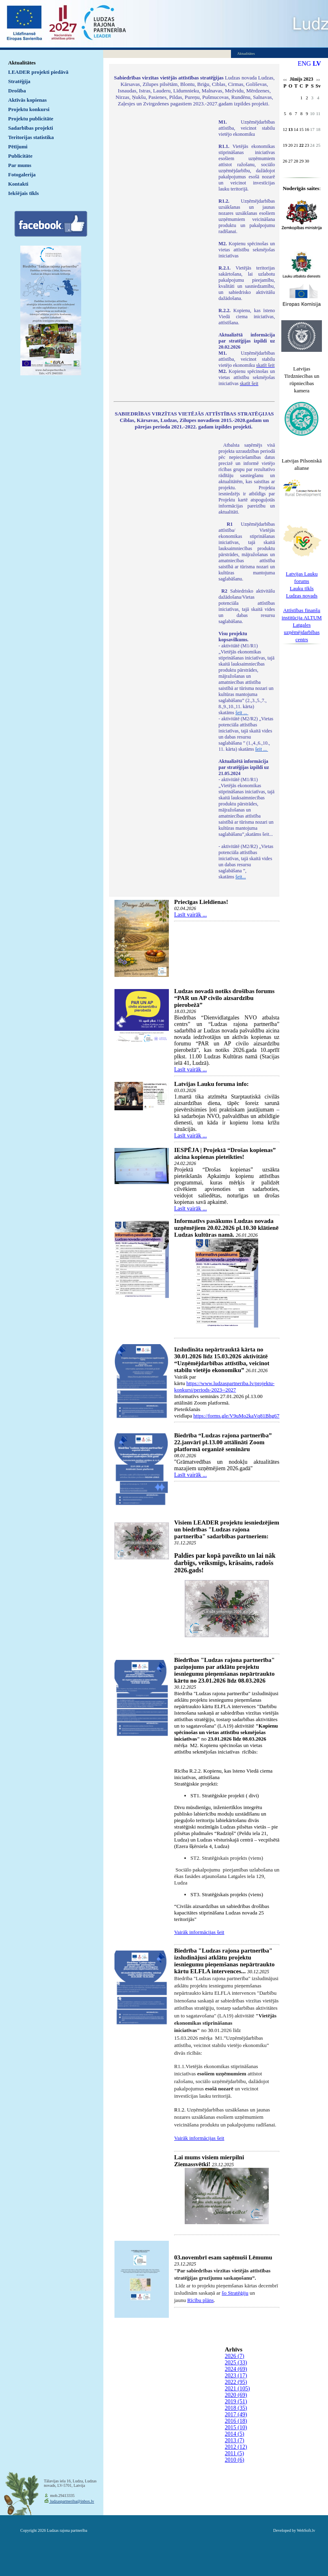 This screenshot has width=328, height=2576. Describe the element at coordinates (236, 2408) in the screenshot. I see `2018 (35)` at that location.